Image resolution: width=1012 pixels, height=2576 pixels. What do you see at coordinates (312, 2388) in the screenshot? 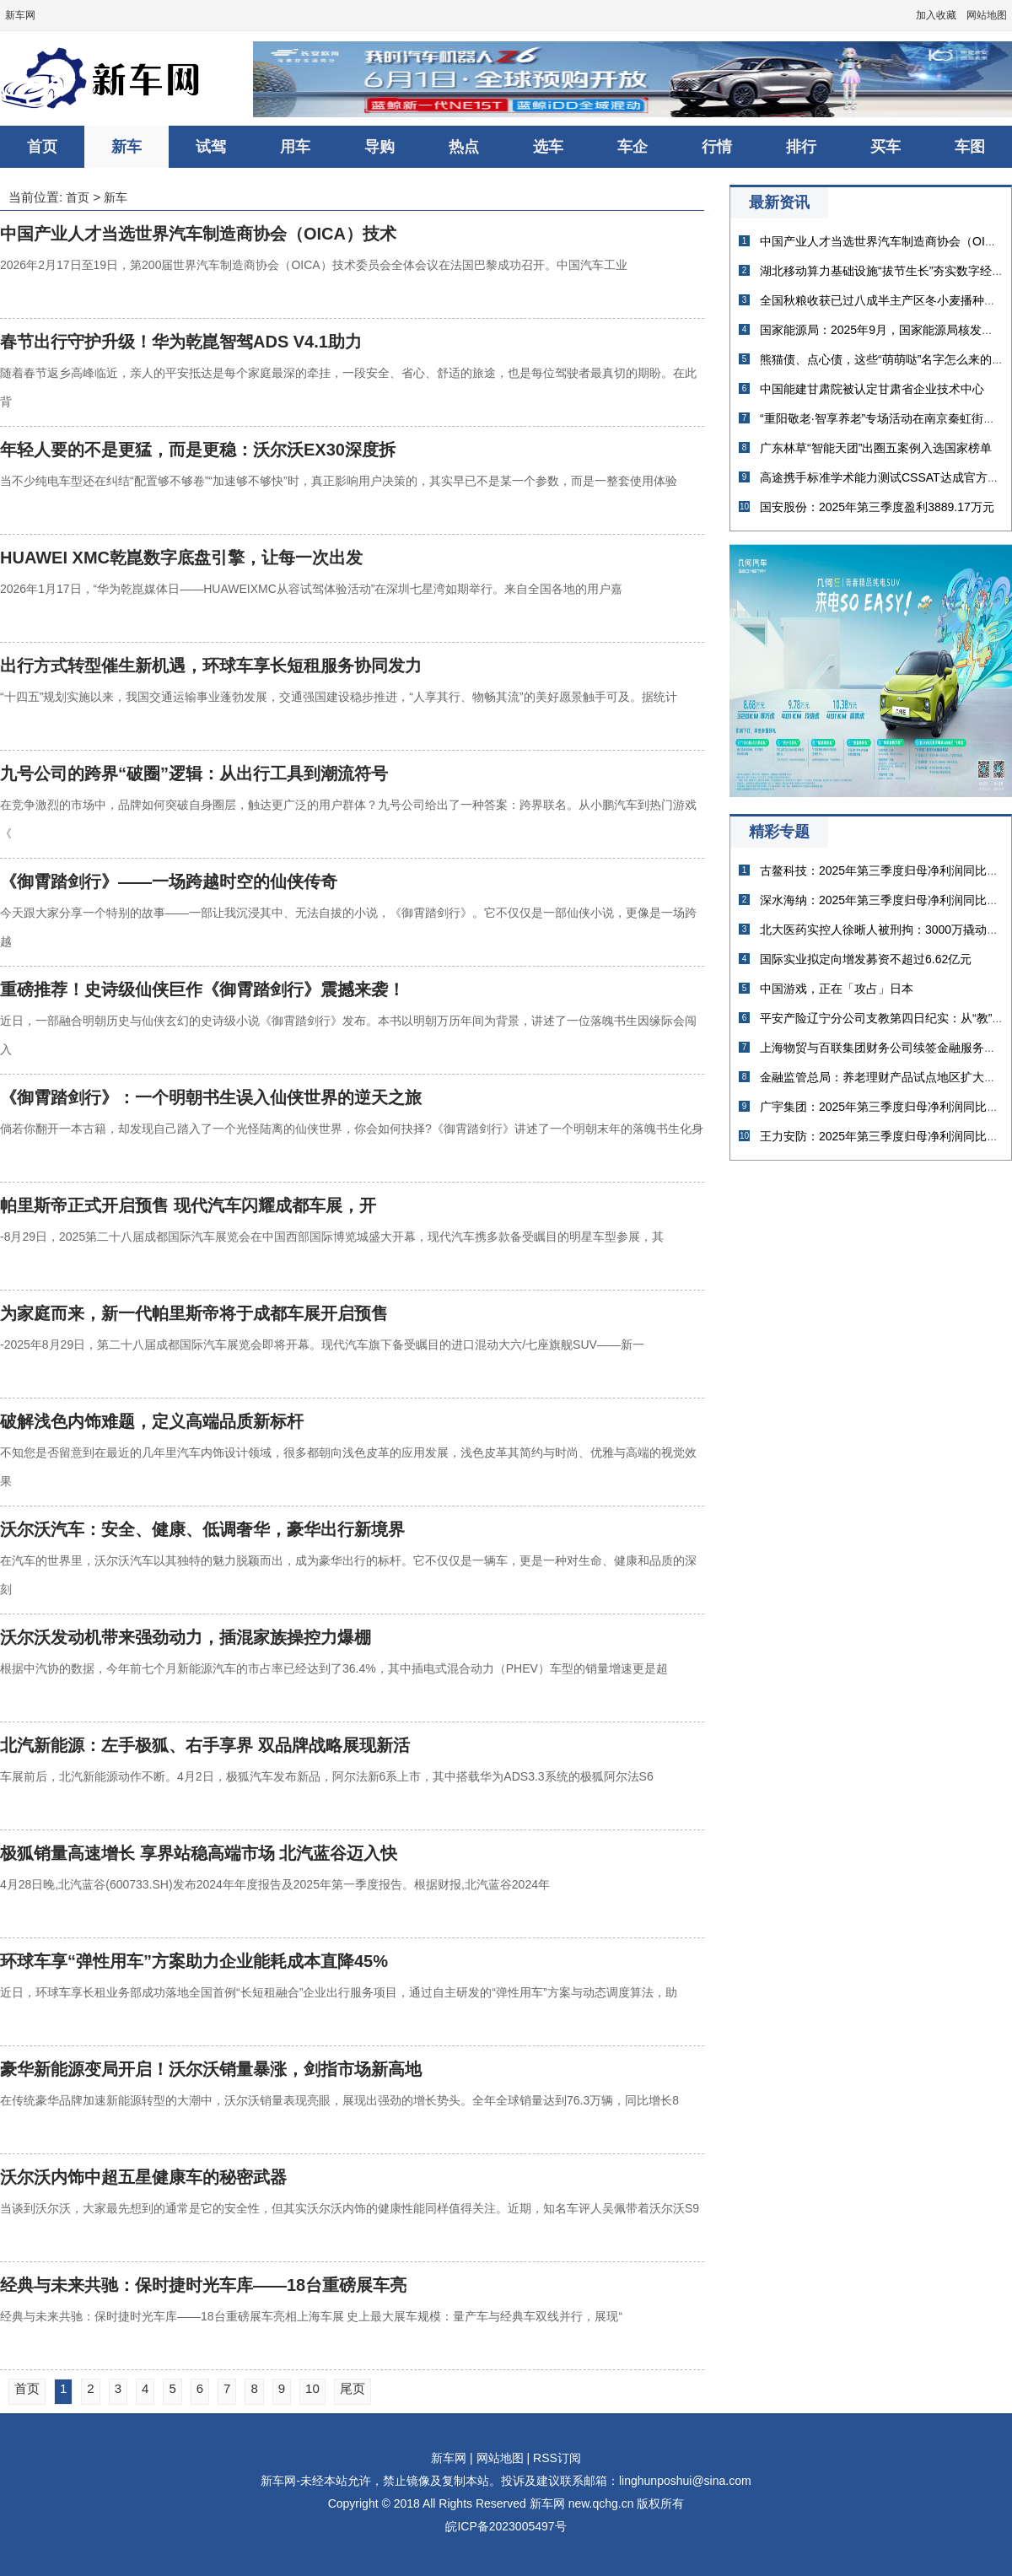
I see `10` at bounding box center [312, 2388].